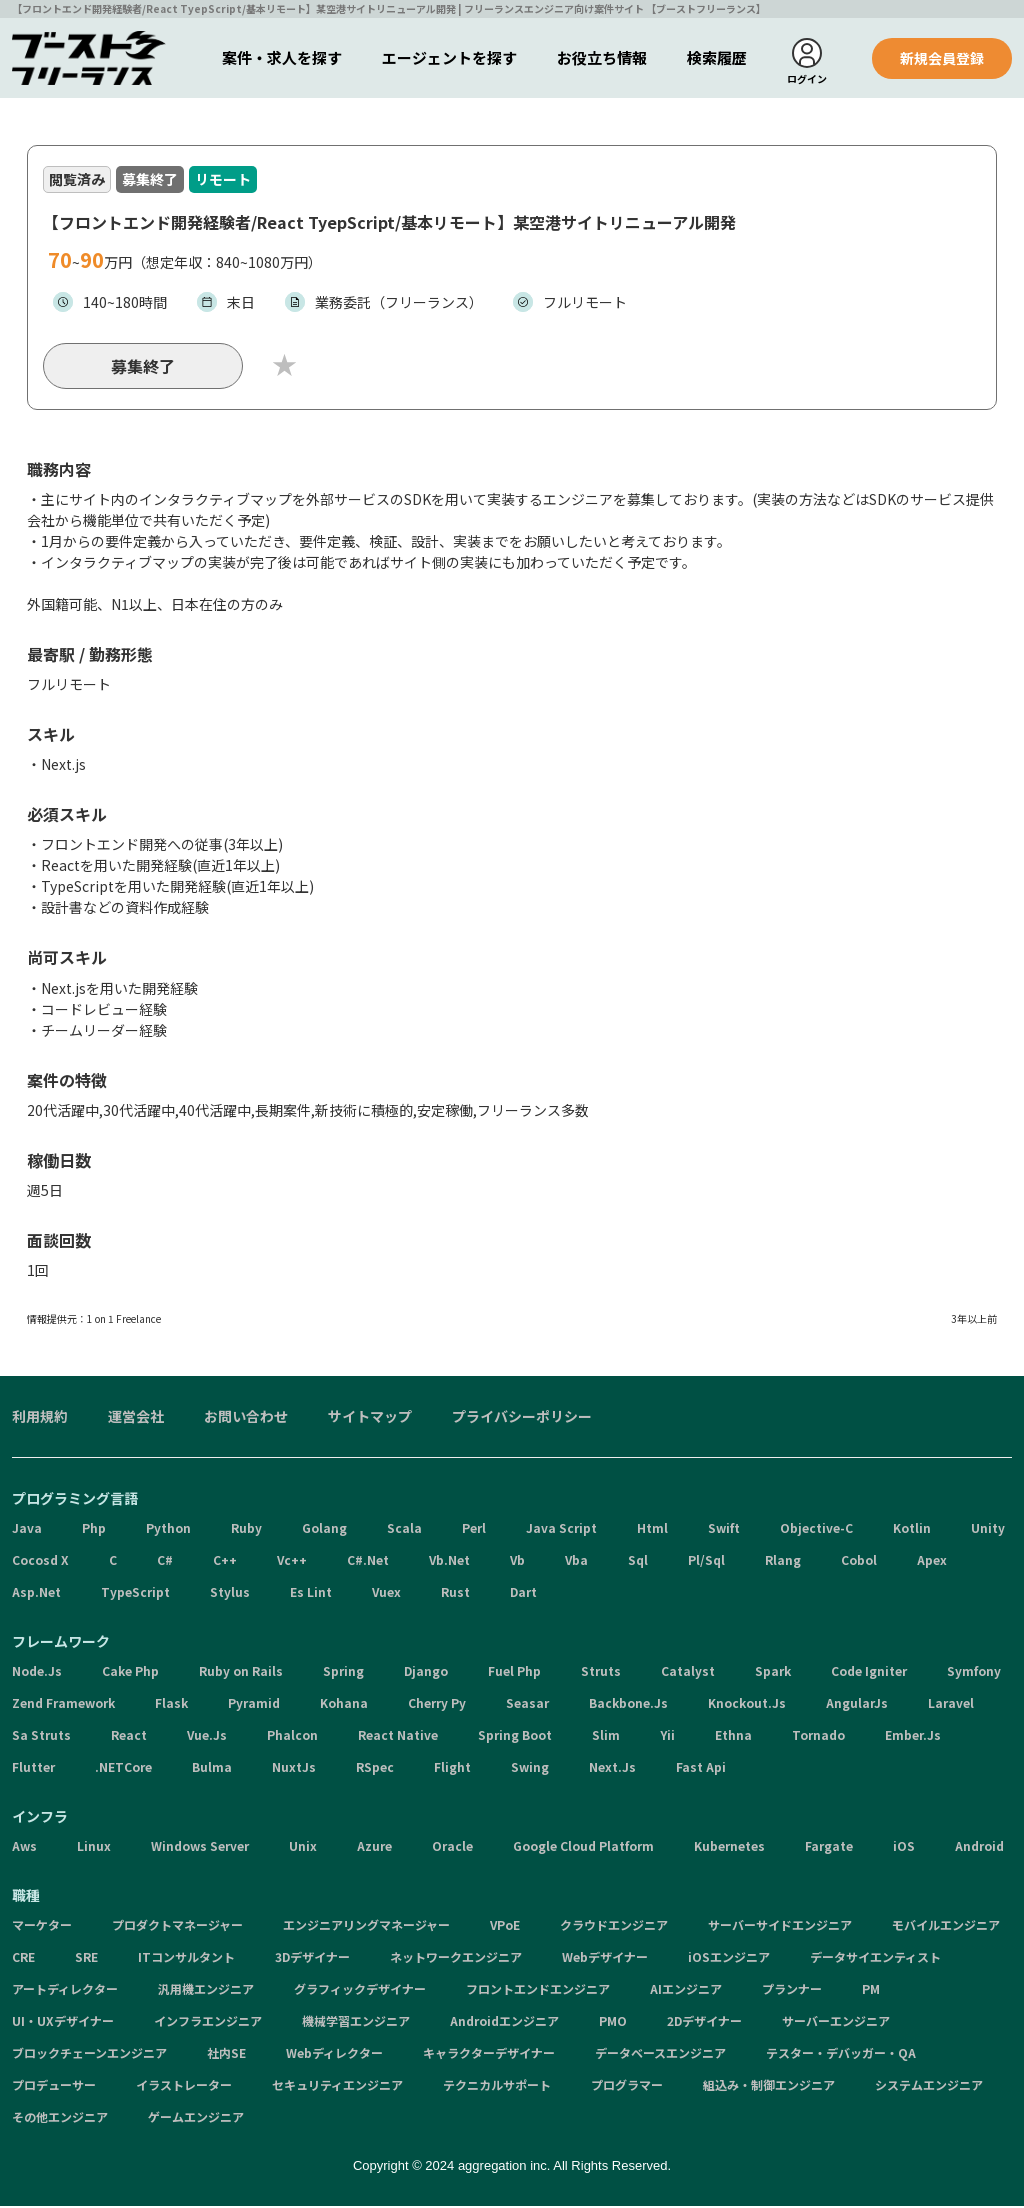 Image resolution: width=1024 pixels, height=2208 pixels. What do you see at coordinates (449, 1562) in the screenshot?
I see `Vb.Net` at bounding box center [449, 1562].